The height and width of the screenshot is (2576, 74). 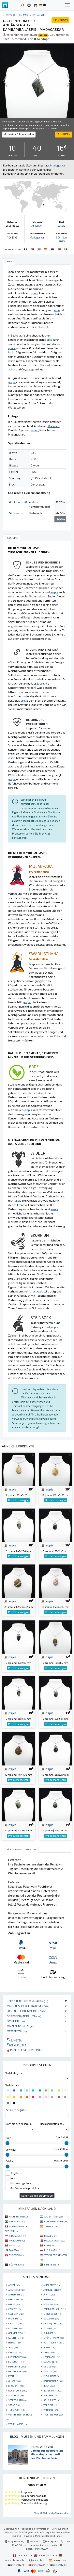 I want to click on Madagaskar, so click(x=37, y=237).